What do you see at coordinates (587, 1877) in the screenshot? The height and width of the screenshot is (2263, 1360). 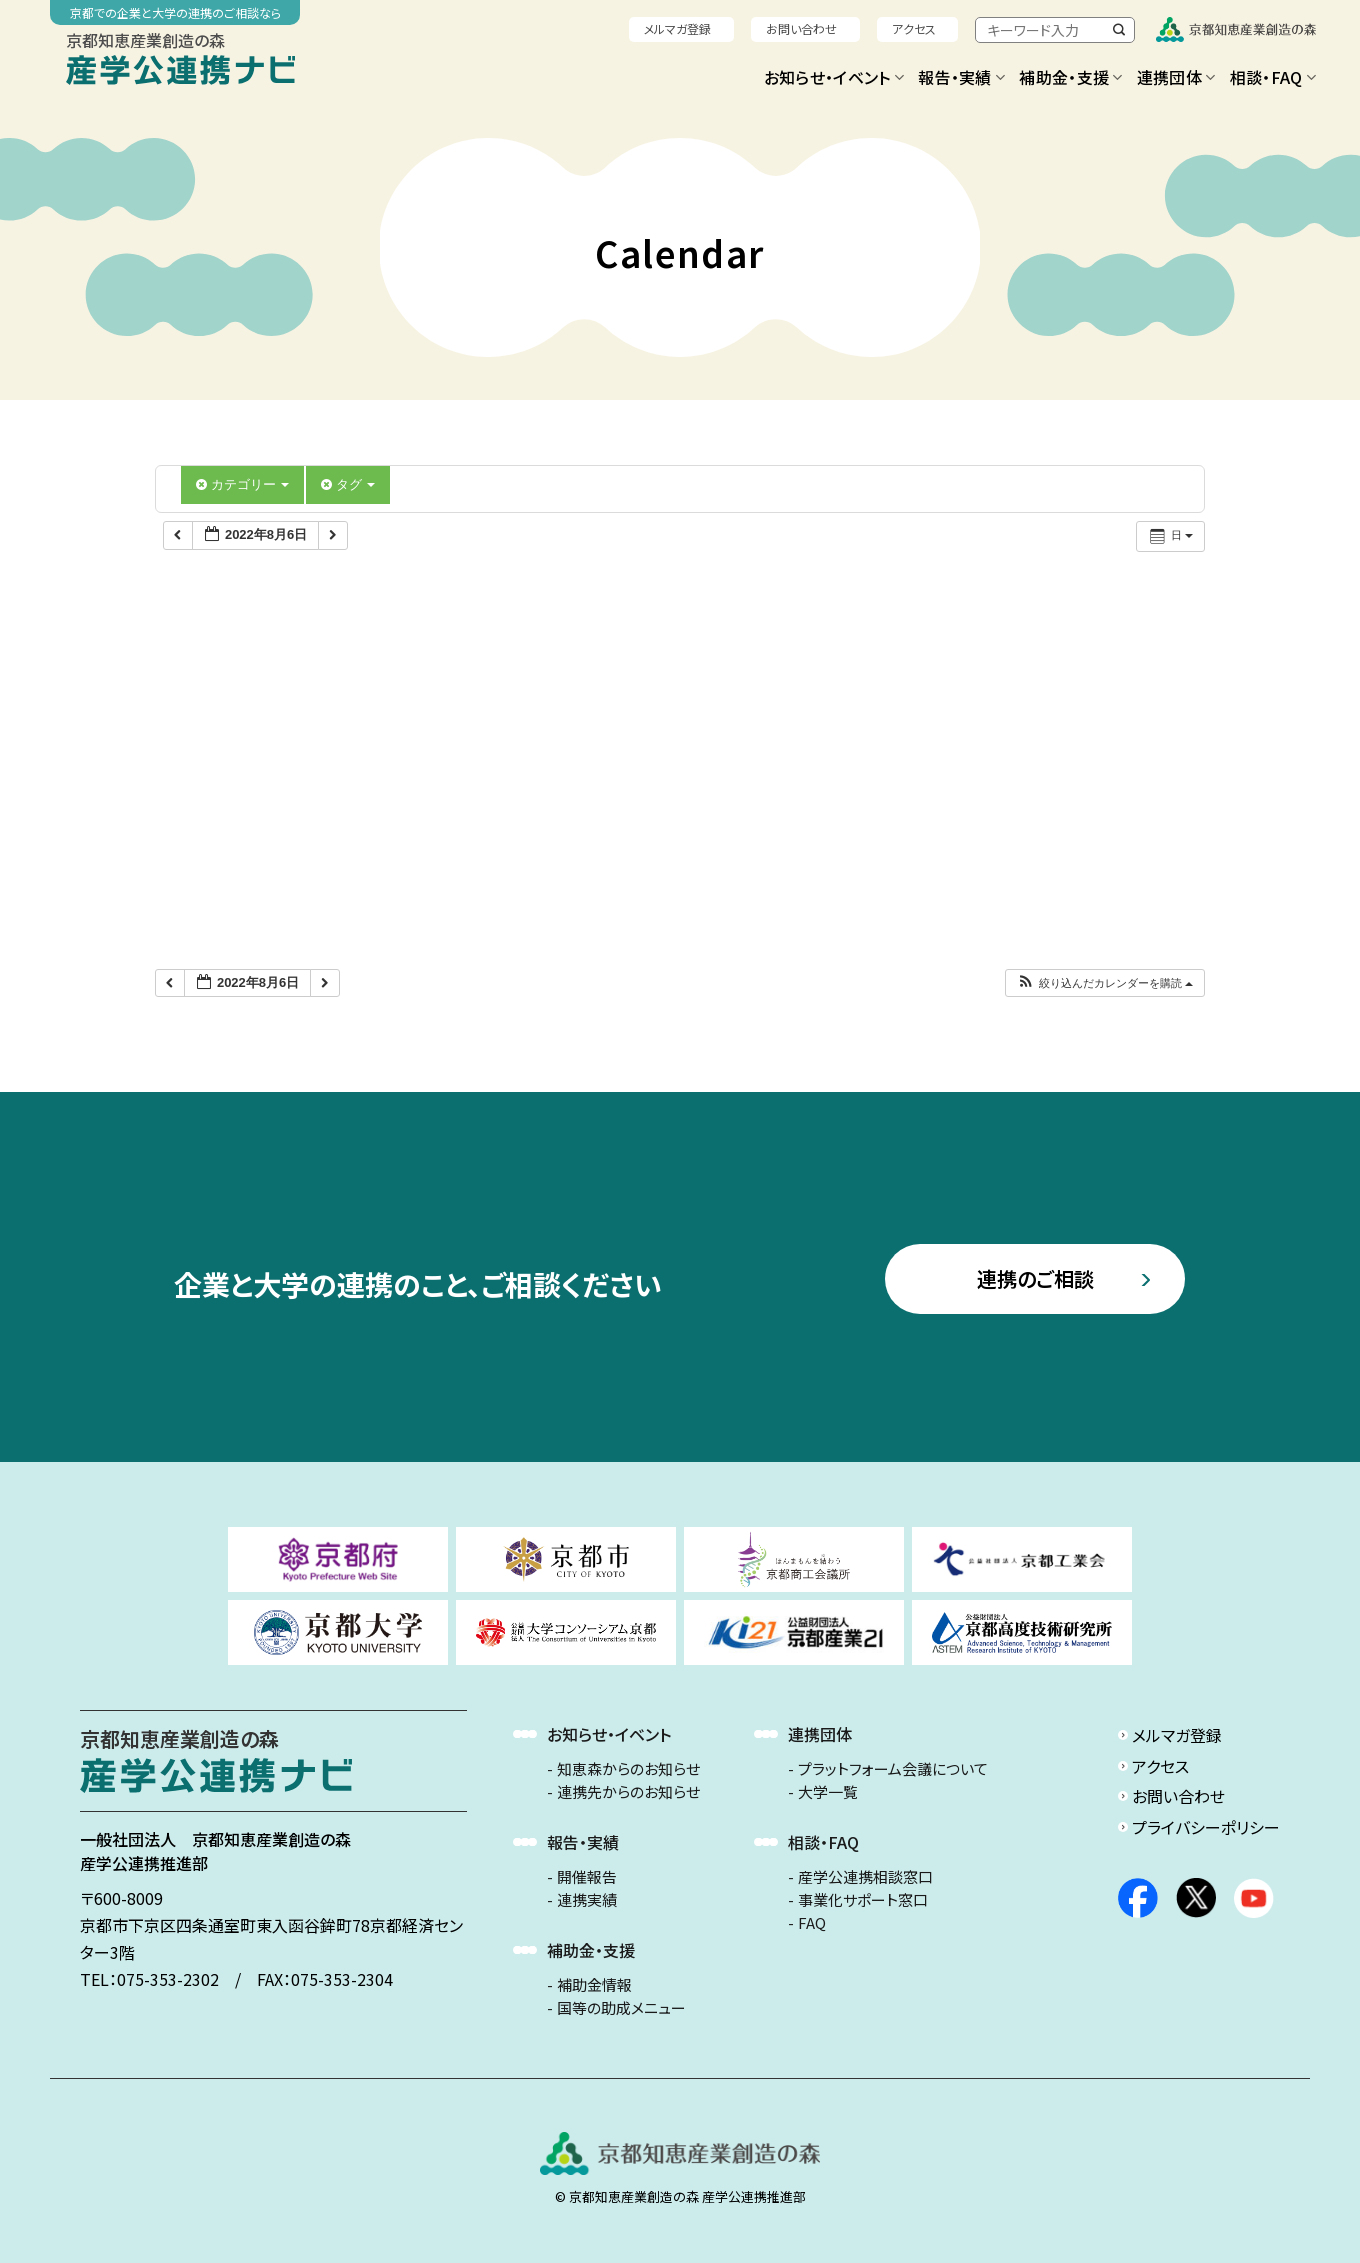 I see `開催報告` at bounding box center [587, 1877].